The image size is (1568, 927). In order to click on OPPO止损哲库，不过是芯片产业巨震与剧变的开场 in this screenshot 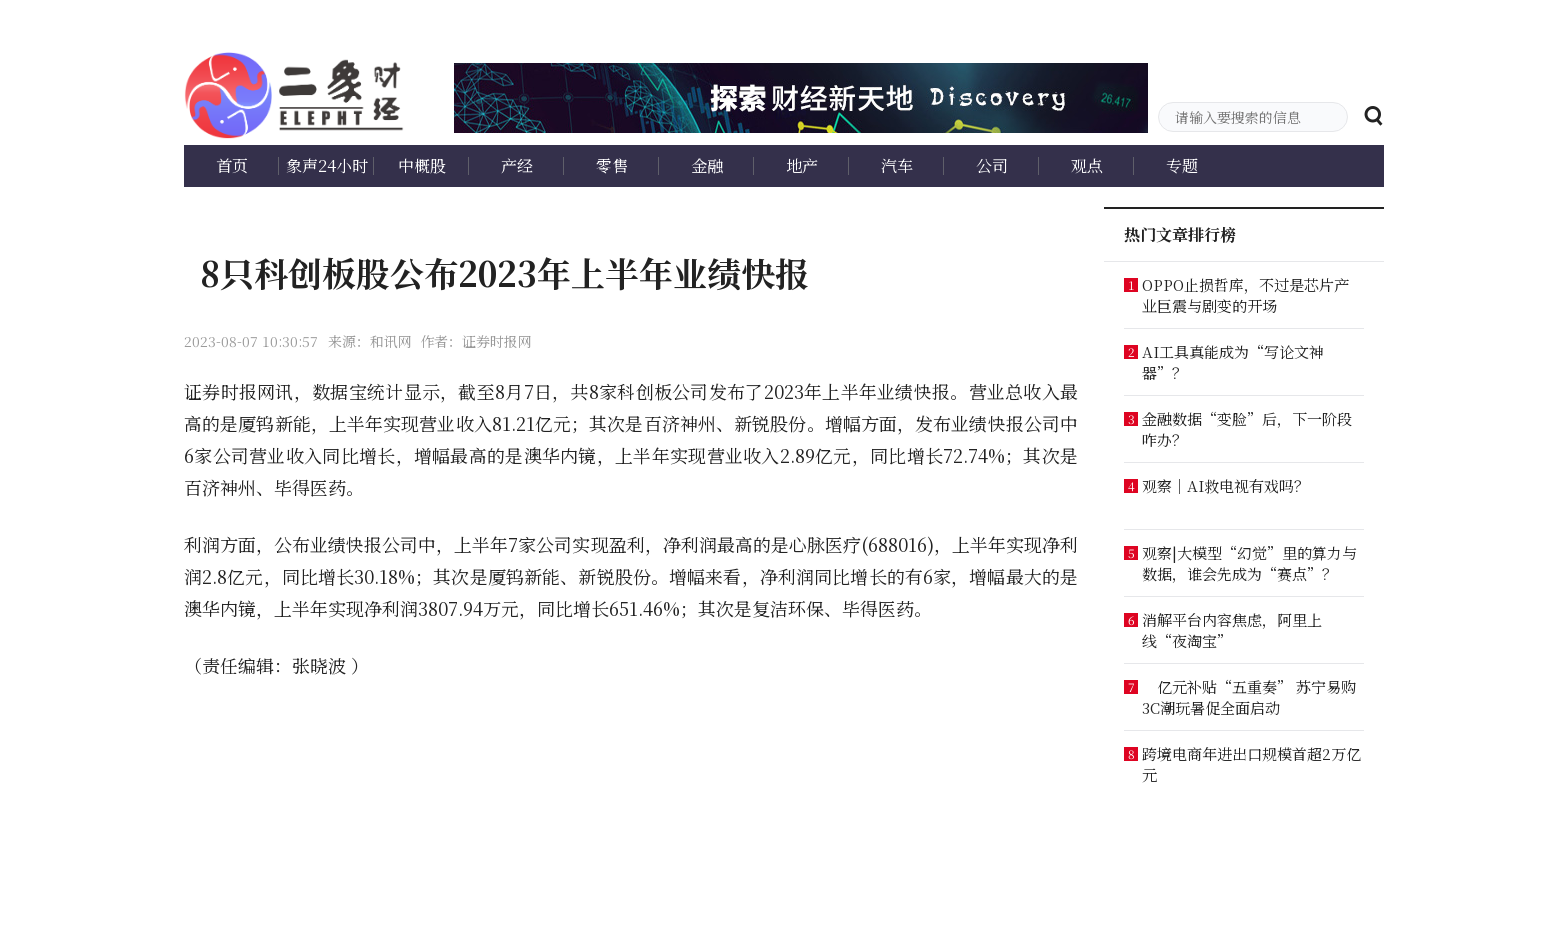, I will do `click(1245, 295)`.